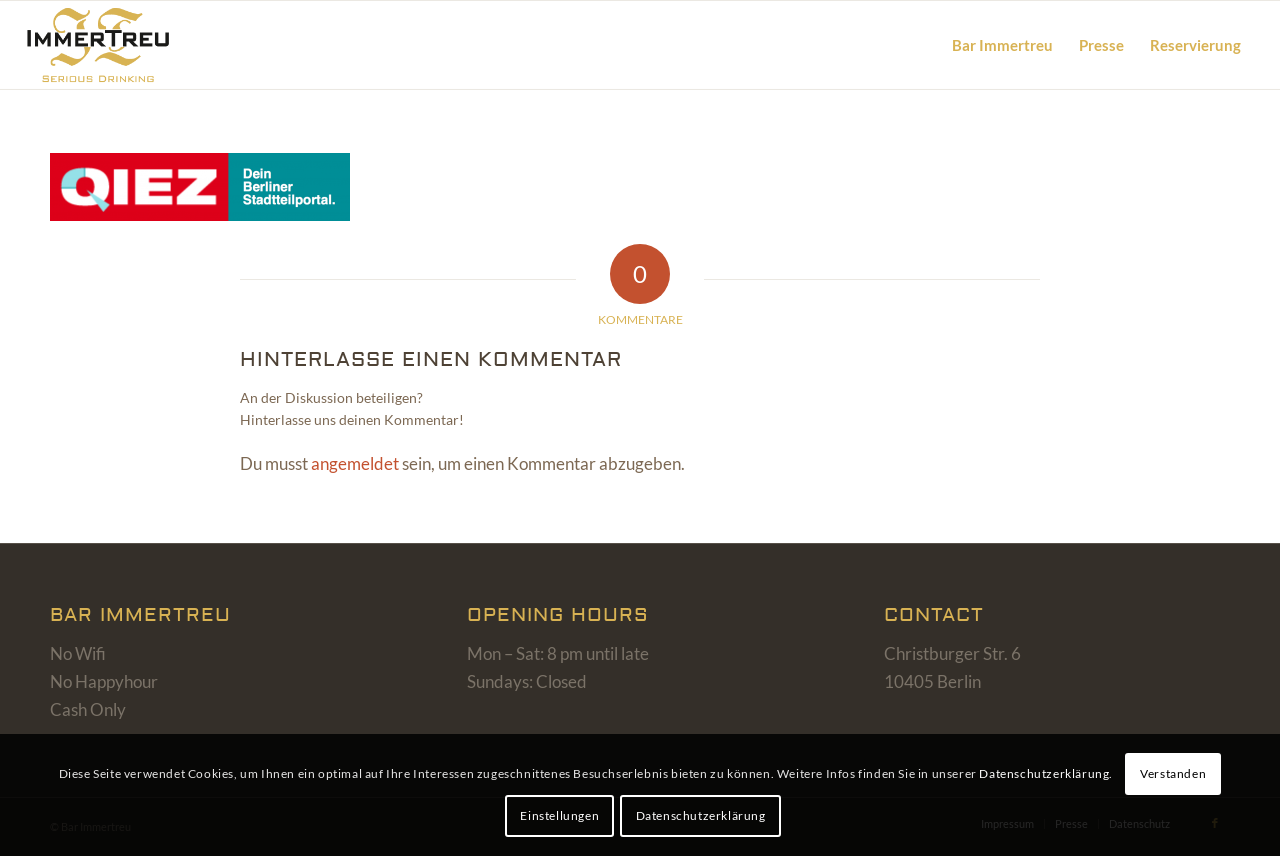  I want to click on Verstanden, so click(1173, 773).